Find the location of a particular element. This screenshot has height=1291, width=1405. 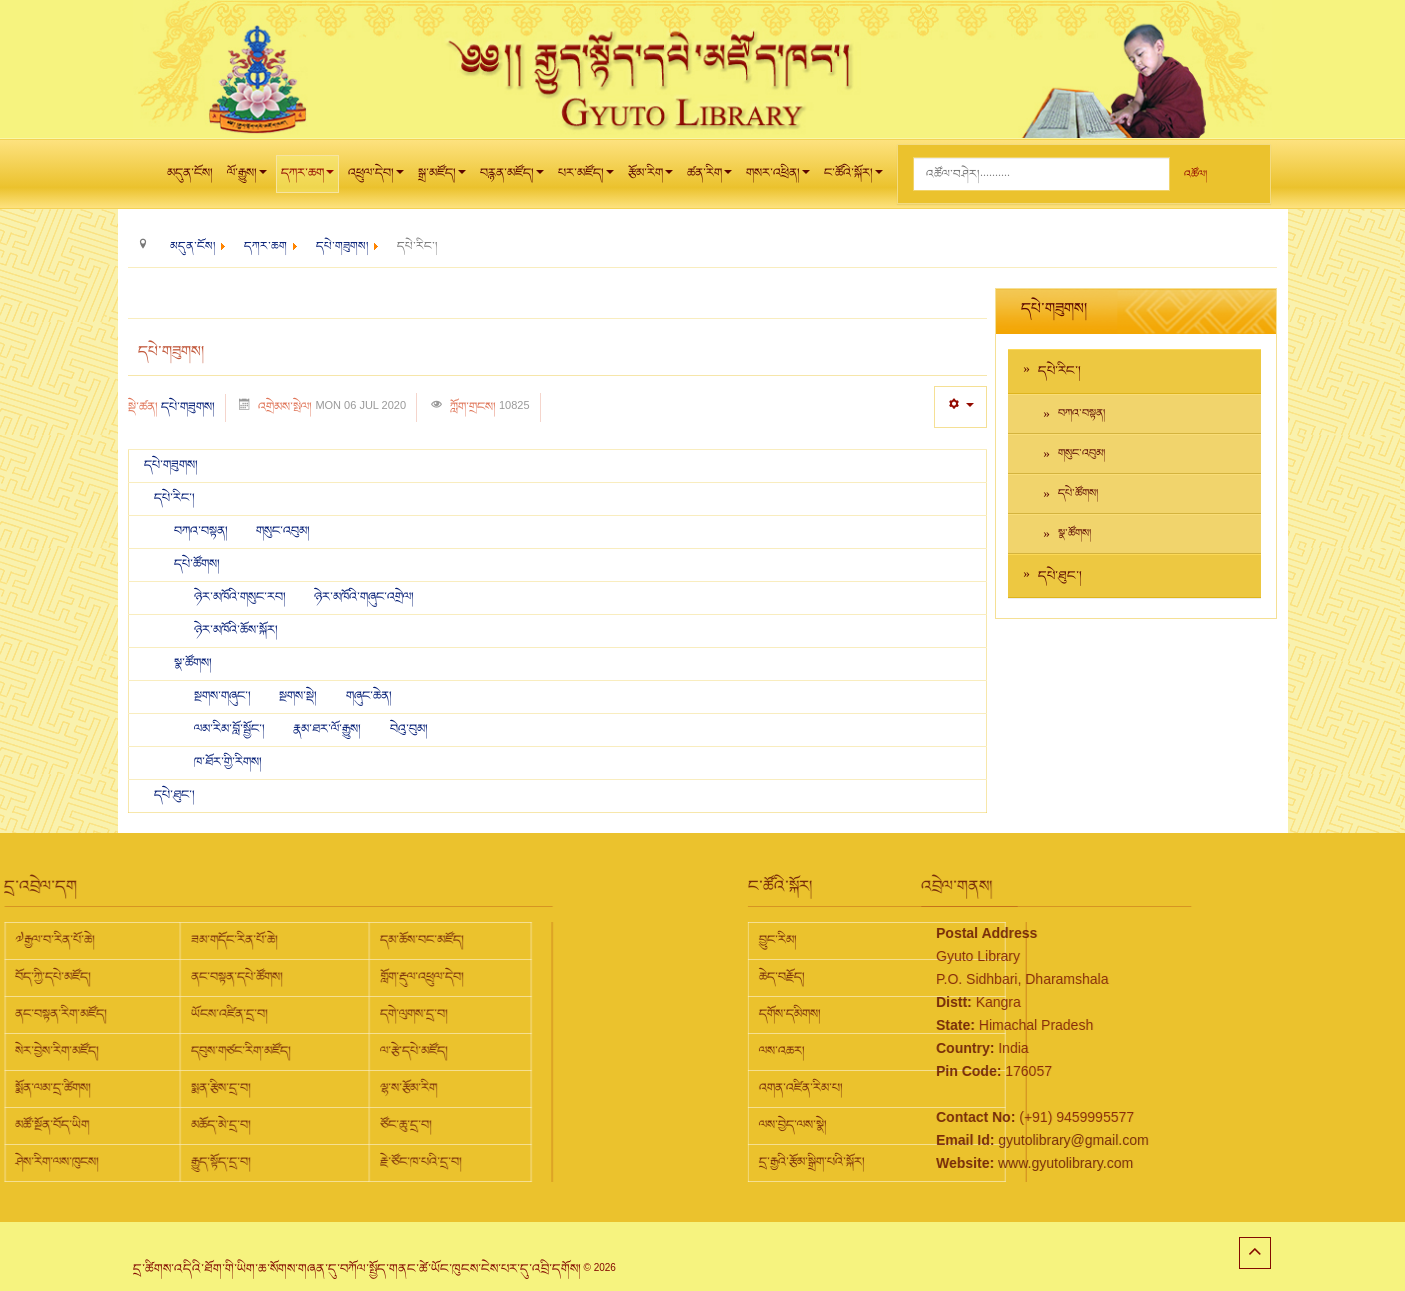

སྨན་རྩིས་དྲ་བ། is located at coordinates (55, 1088).